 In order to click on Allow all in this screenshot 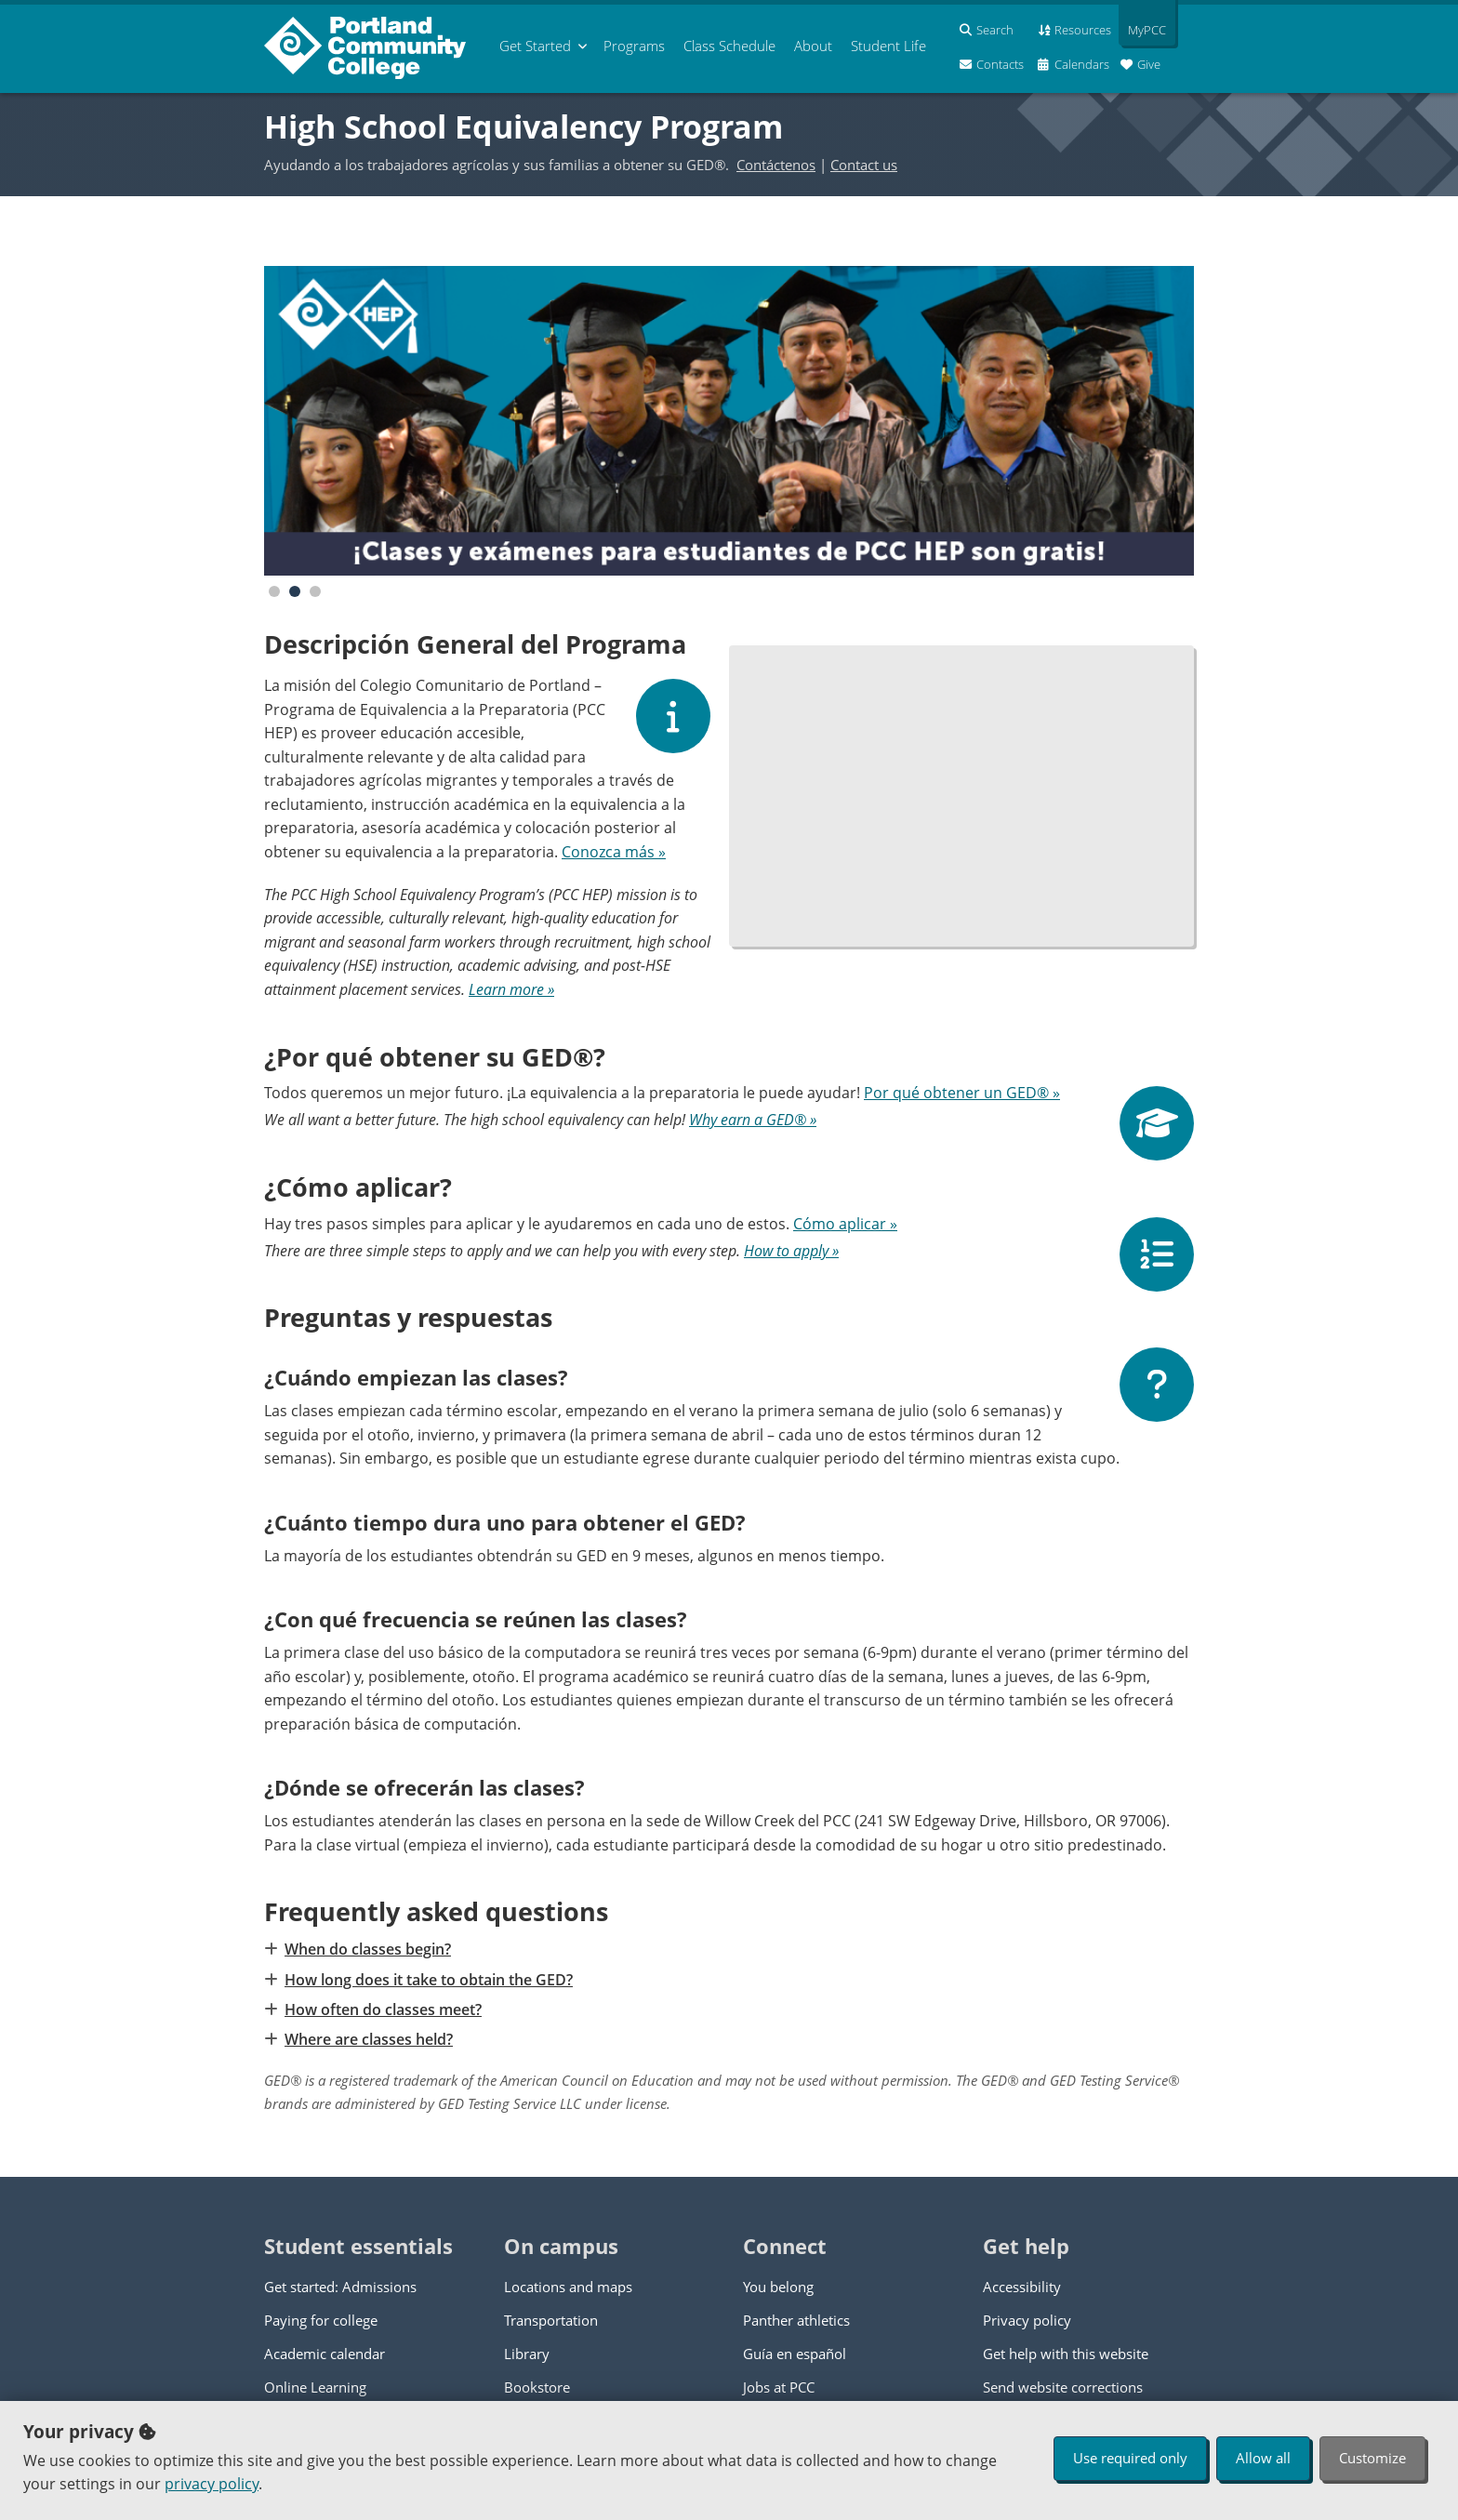, I will do `click(1263, 2457)`.